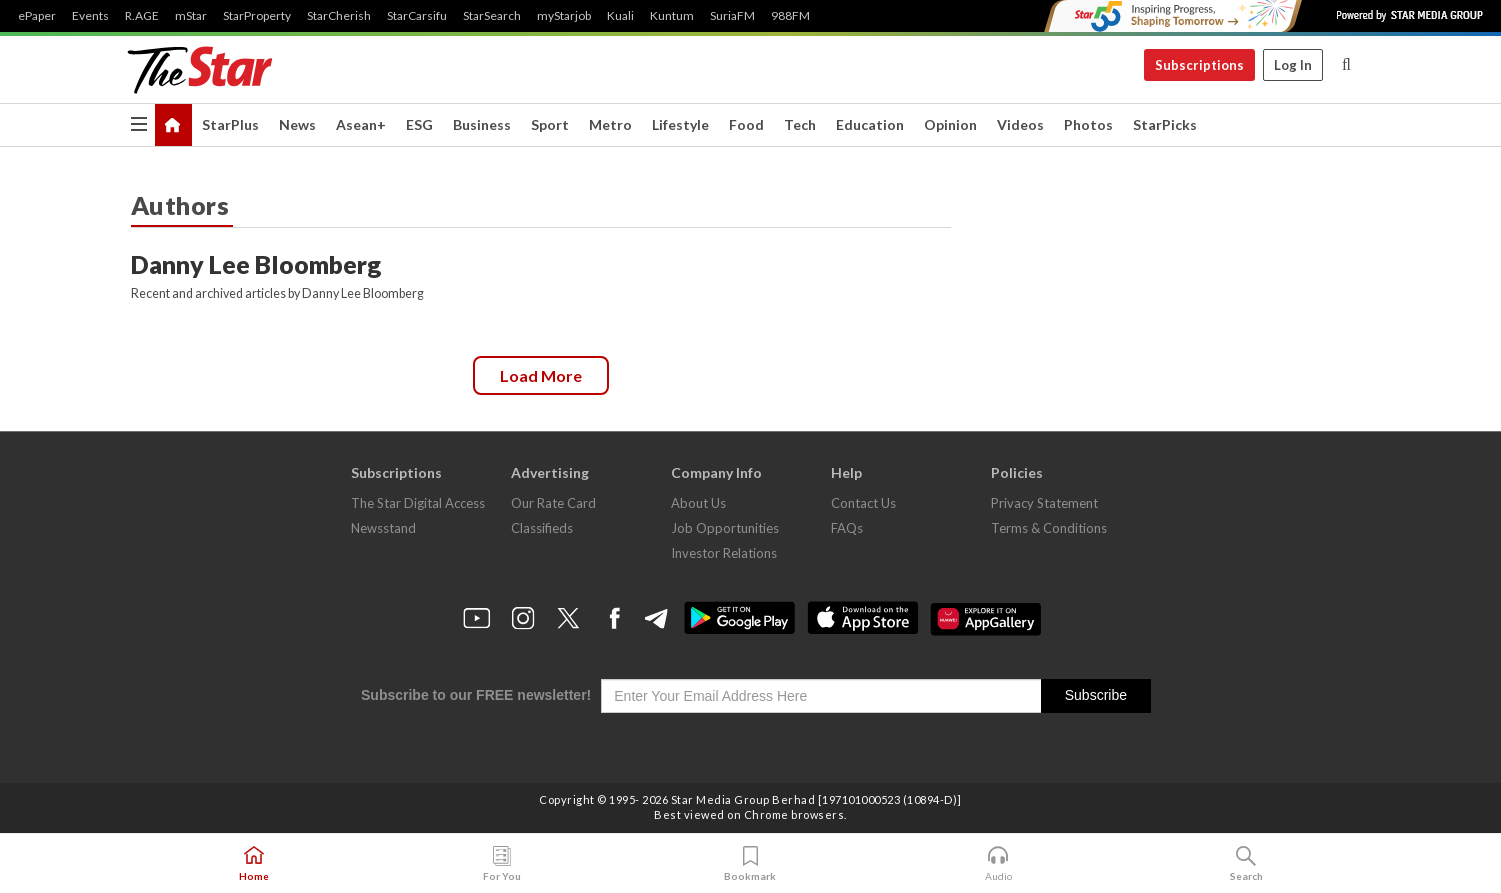 The image size is (1501, 893). What do you see at coordinates (541, 375) in the screenshot?
I see `Load more` at bounding box center [541, 375].